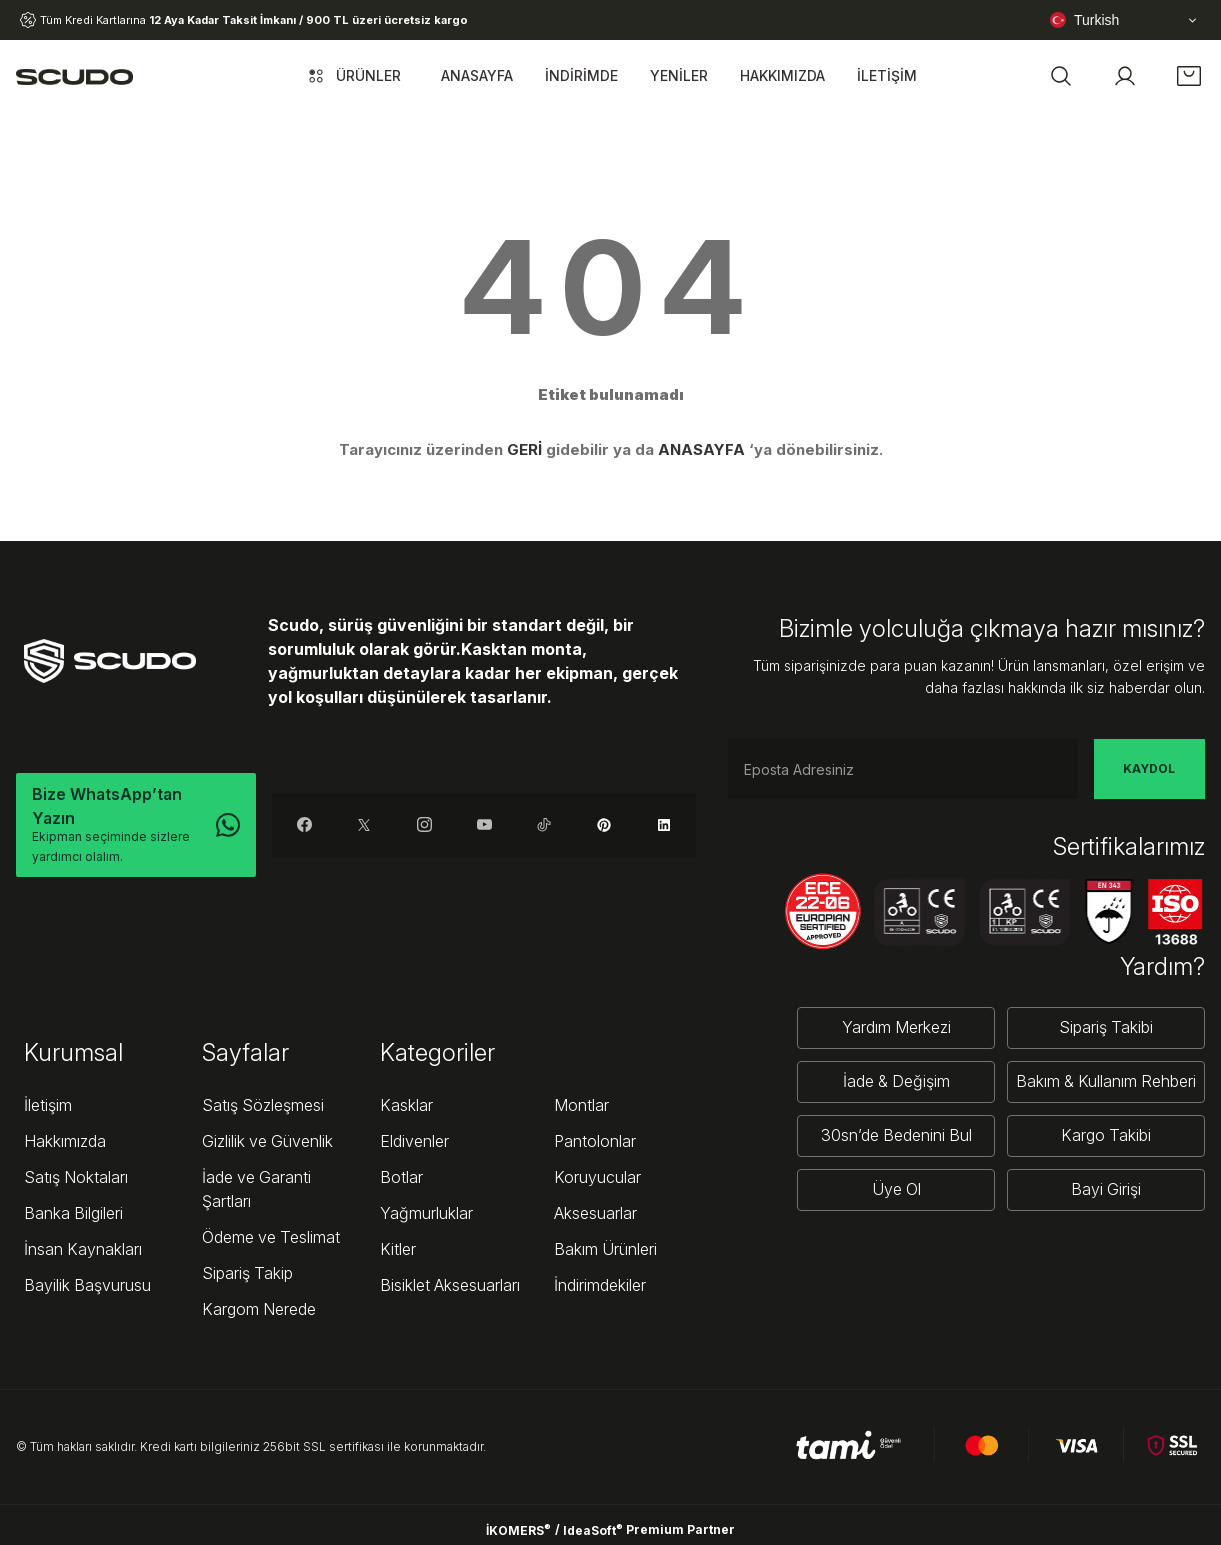  What do you see at coordinates (267, 1141) in the screenshot?
I see `Gizlilik ve Güvenlik` at bounding box center [267, 1141].